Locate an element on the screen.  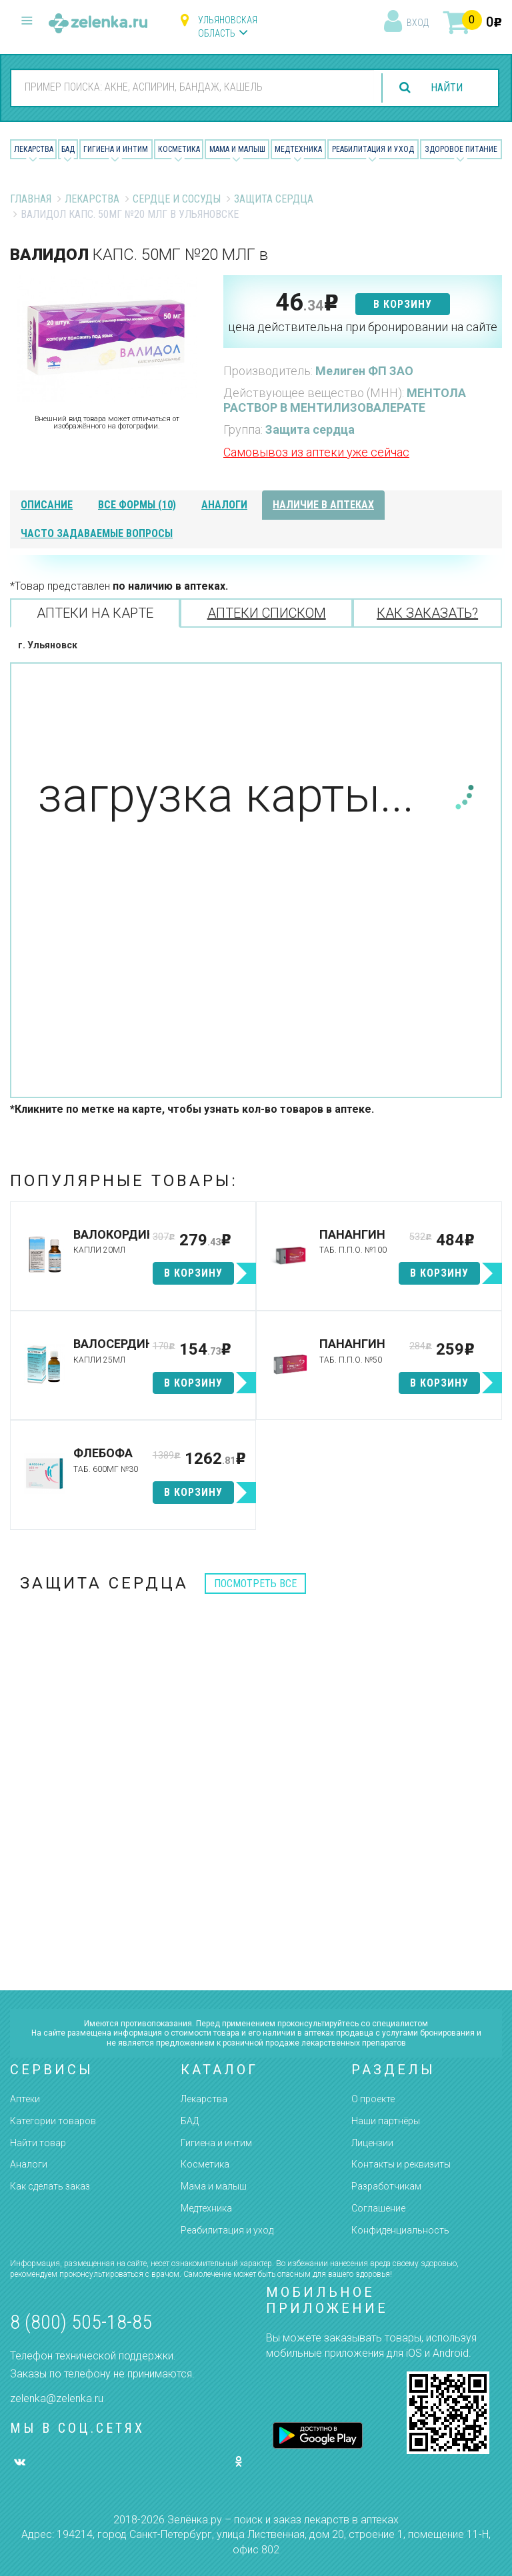
Лекарства is located at coordinates (33, 149).